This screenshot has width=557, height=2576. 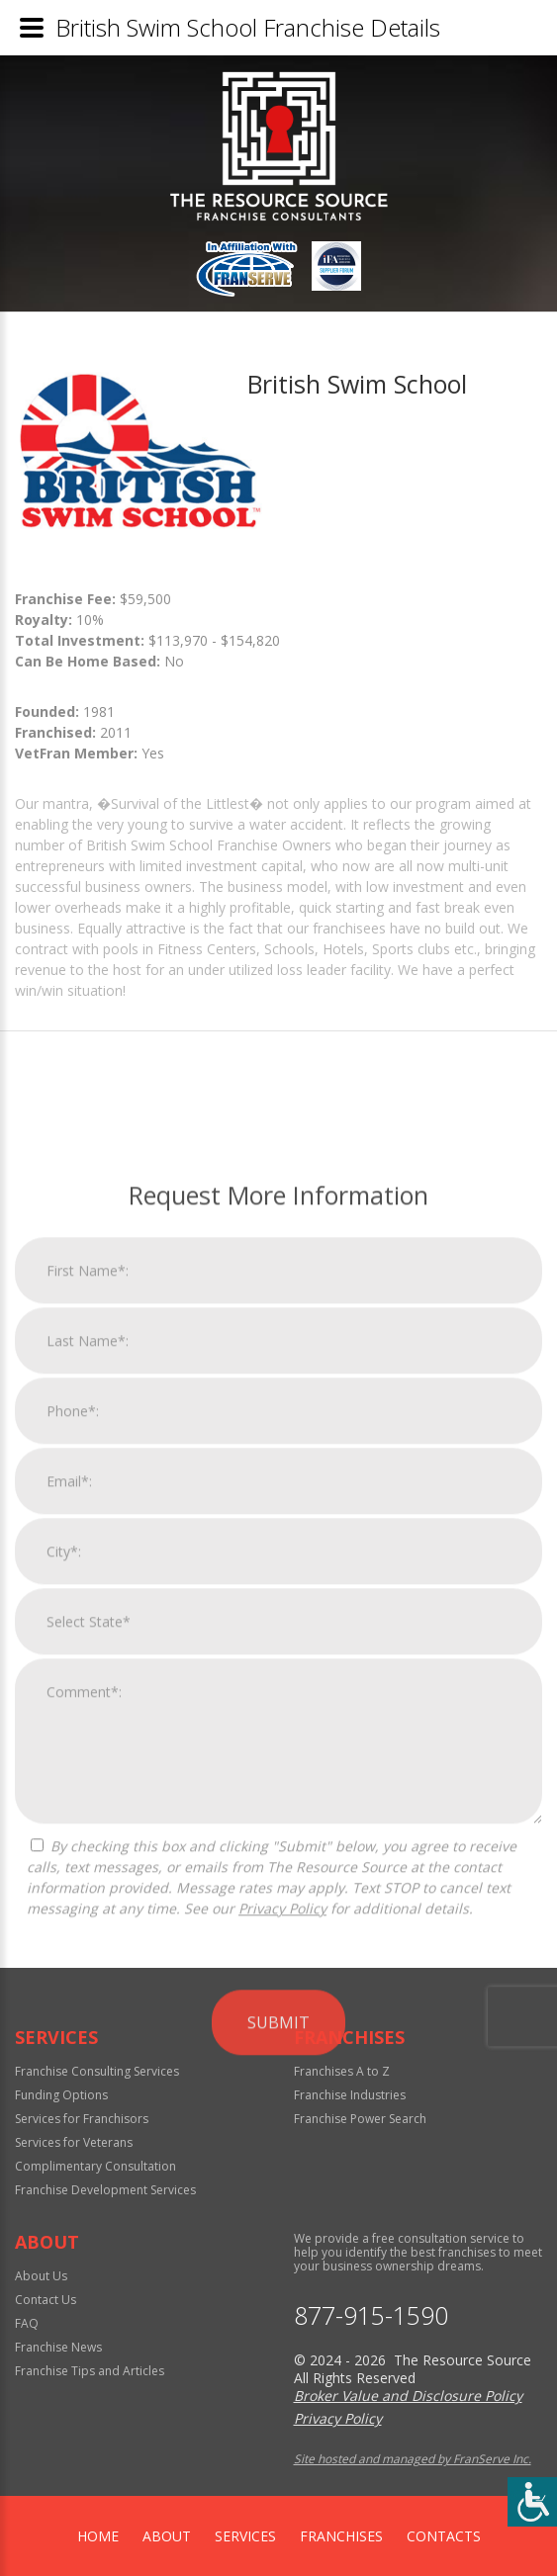 I want to click on Privacy Policy, so click(x=282, y=2243).